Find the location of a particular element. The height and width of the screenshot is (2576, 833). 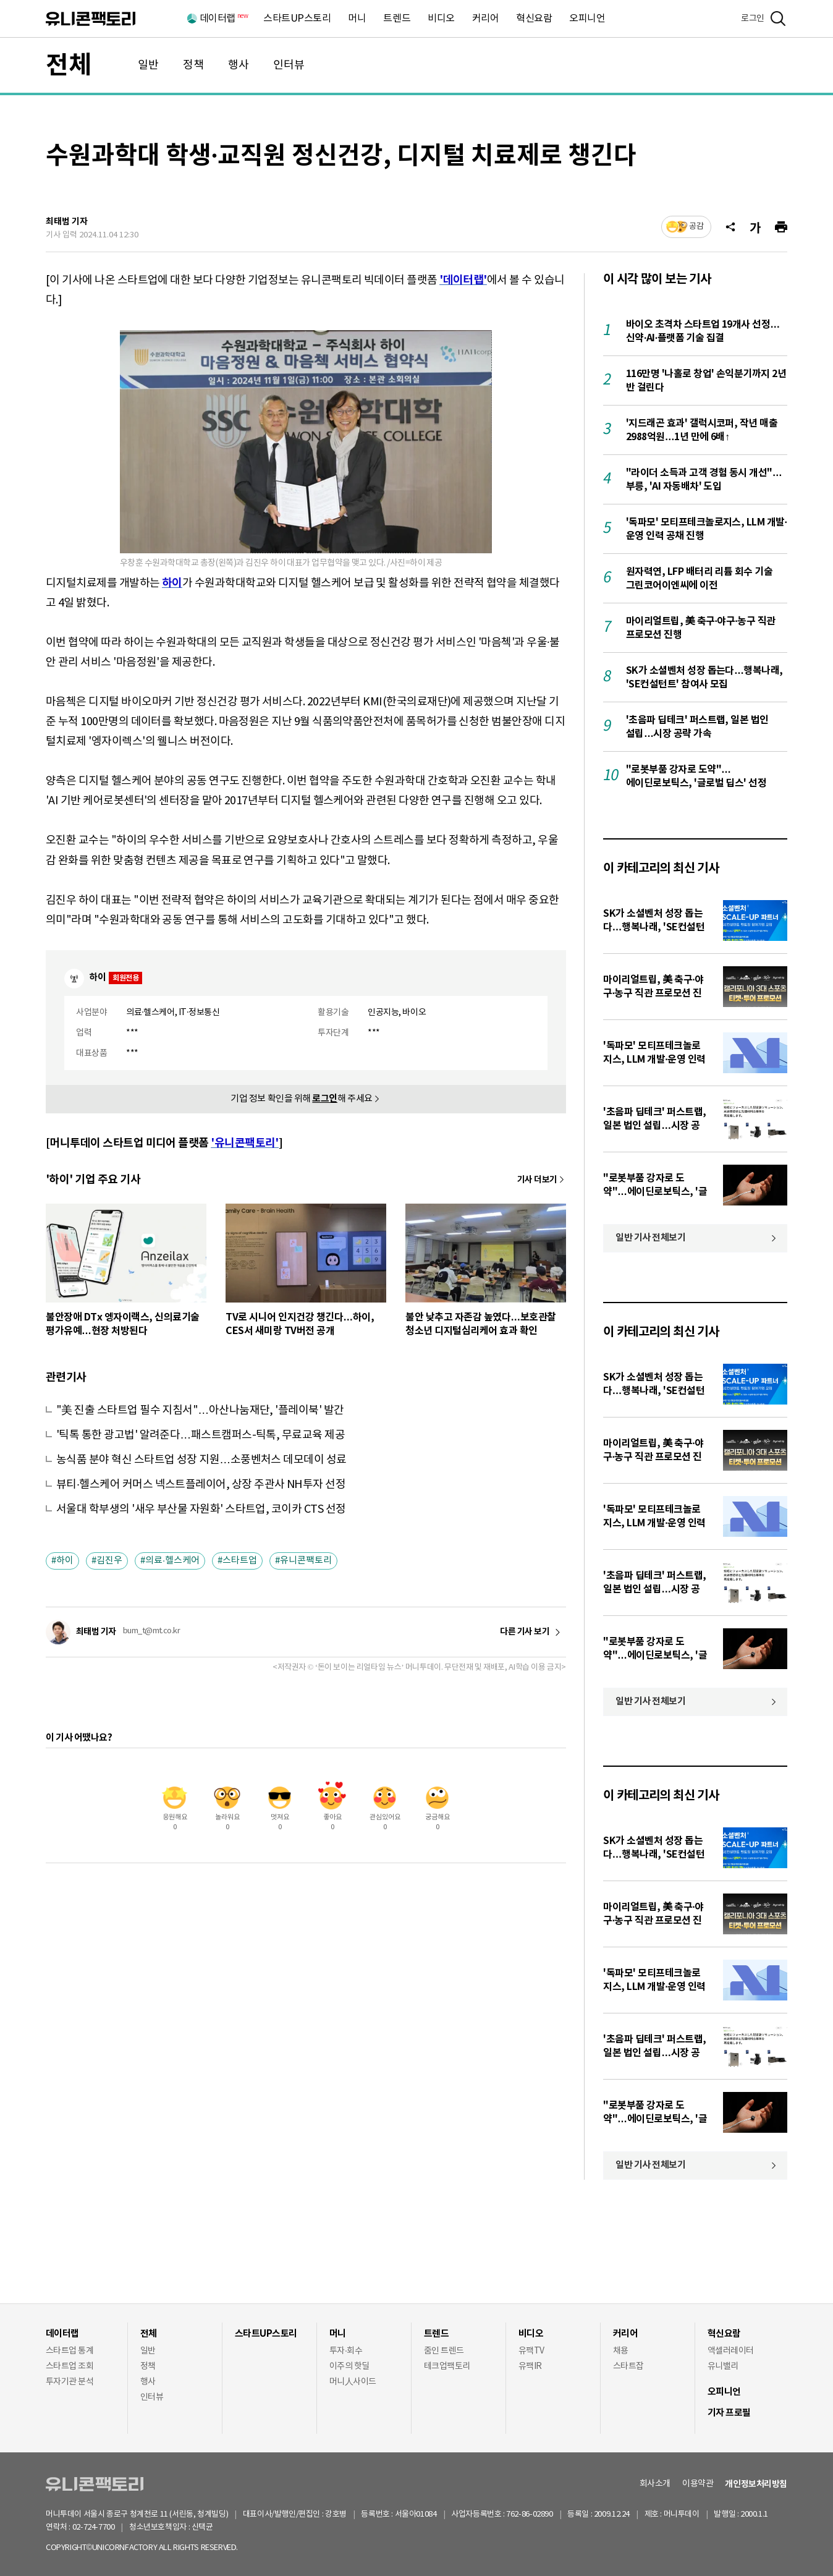

회사소개 is located at coordinates (655, 2484).